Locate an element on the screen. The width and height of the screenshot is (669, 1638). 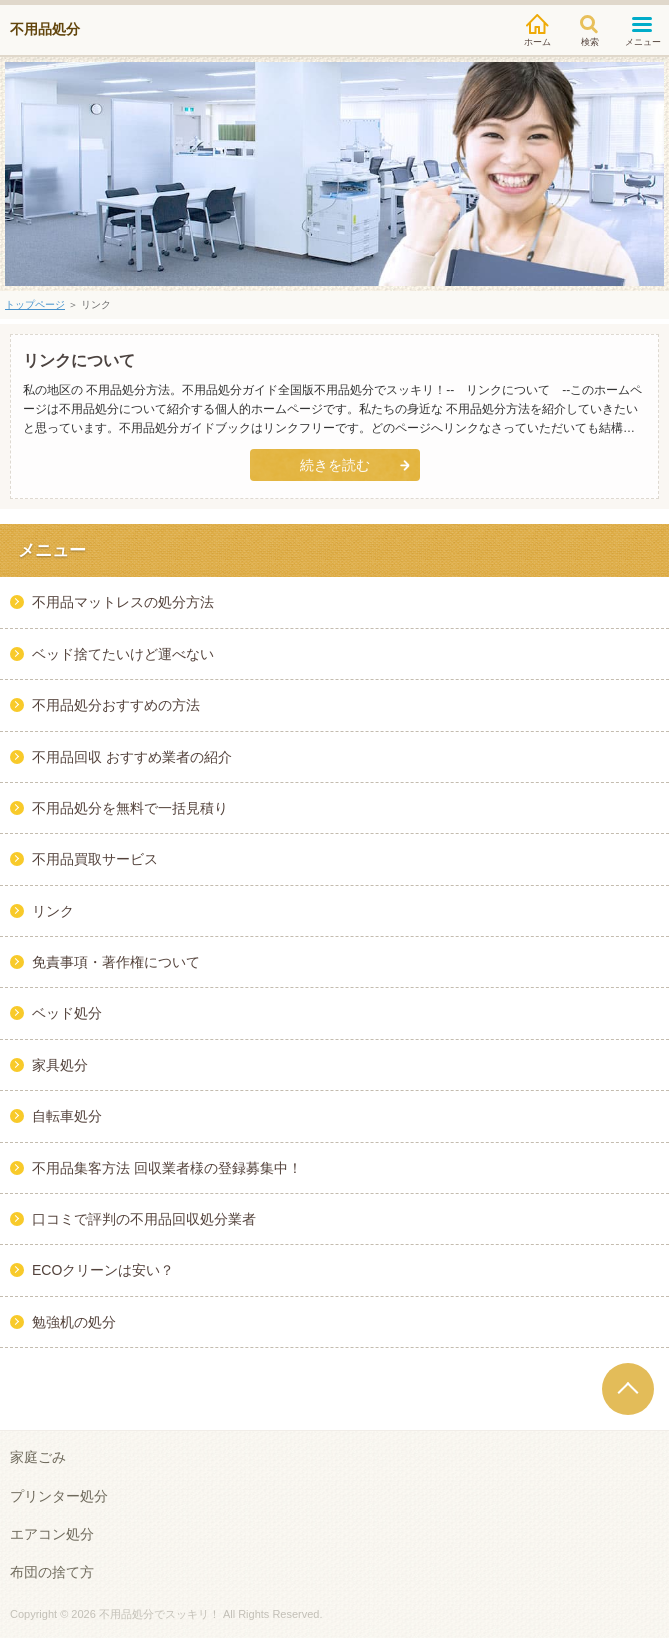
布団の捨て方 is located at coordinates (52, 1572).